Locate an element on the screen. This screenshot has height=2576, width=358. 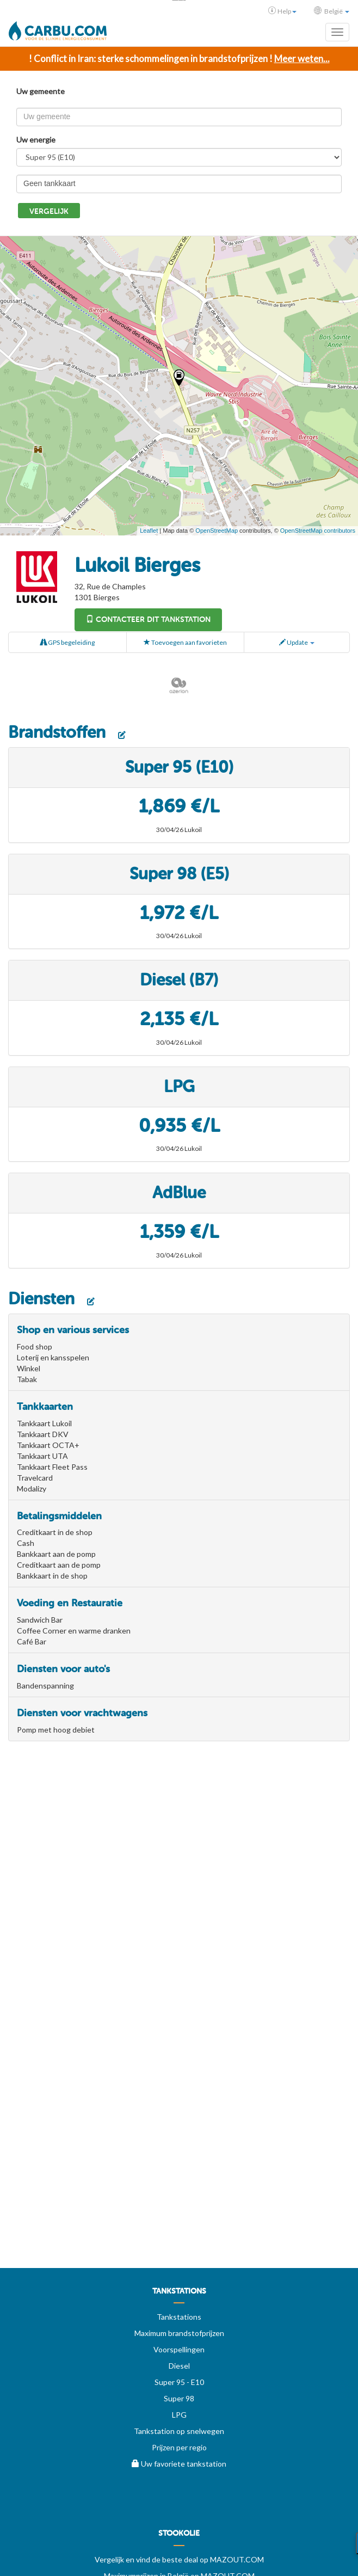
Vergelijk is located at coordinates (49, 211).